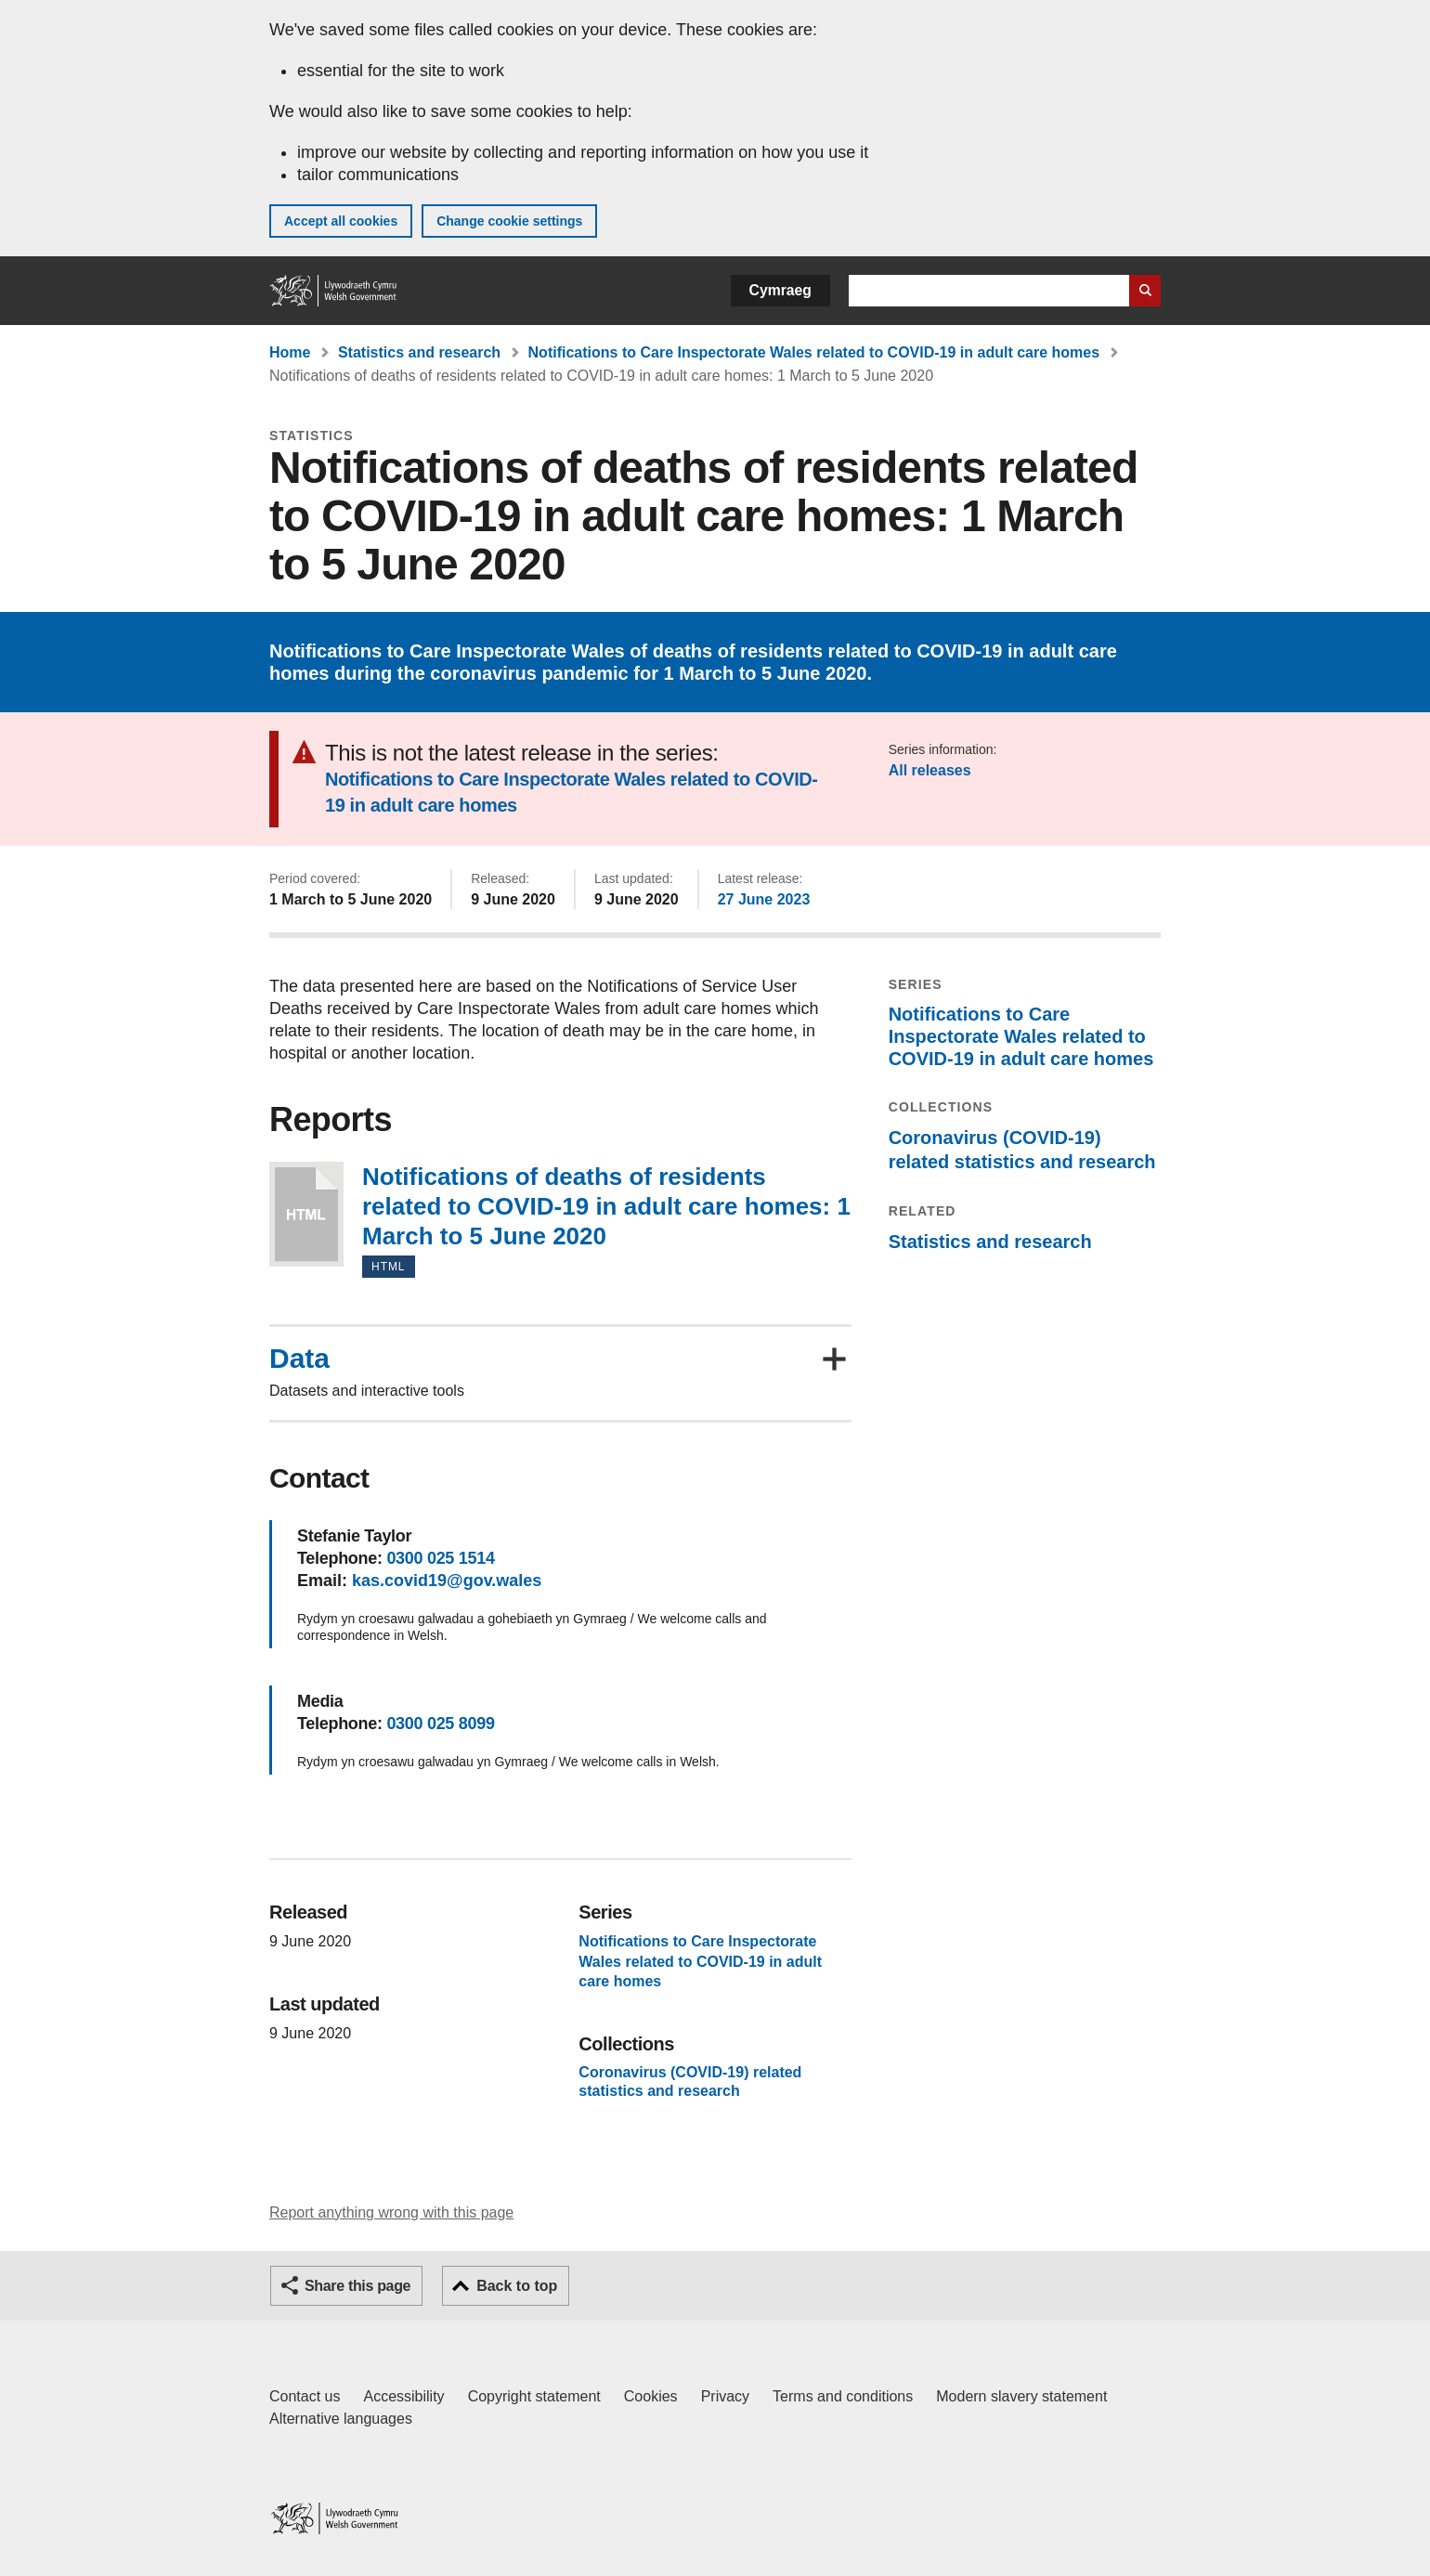  Describe the element at coordinates (299, 1359) in the screenshot. I see `Data` at that location.